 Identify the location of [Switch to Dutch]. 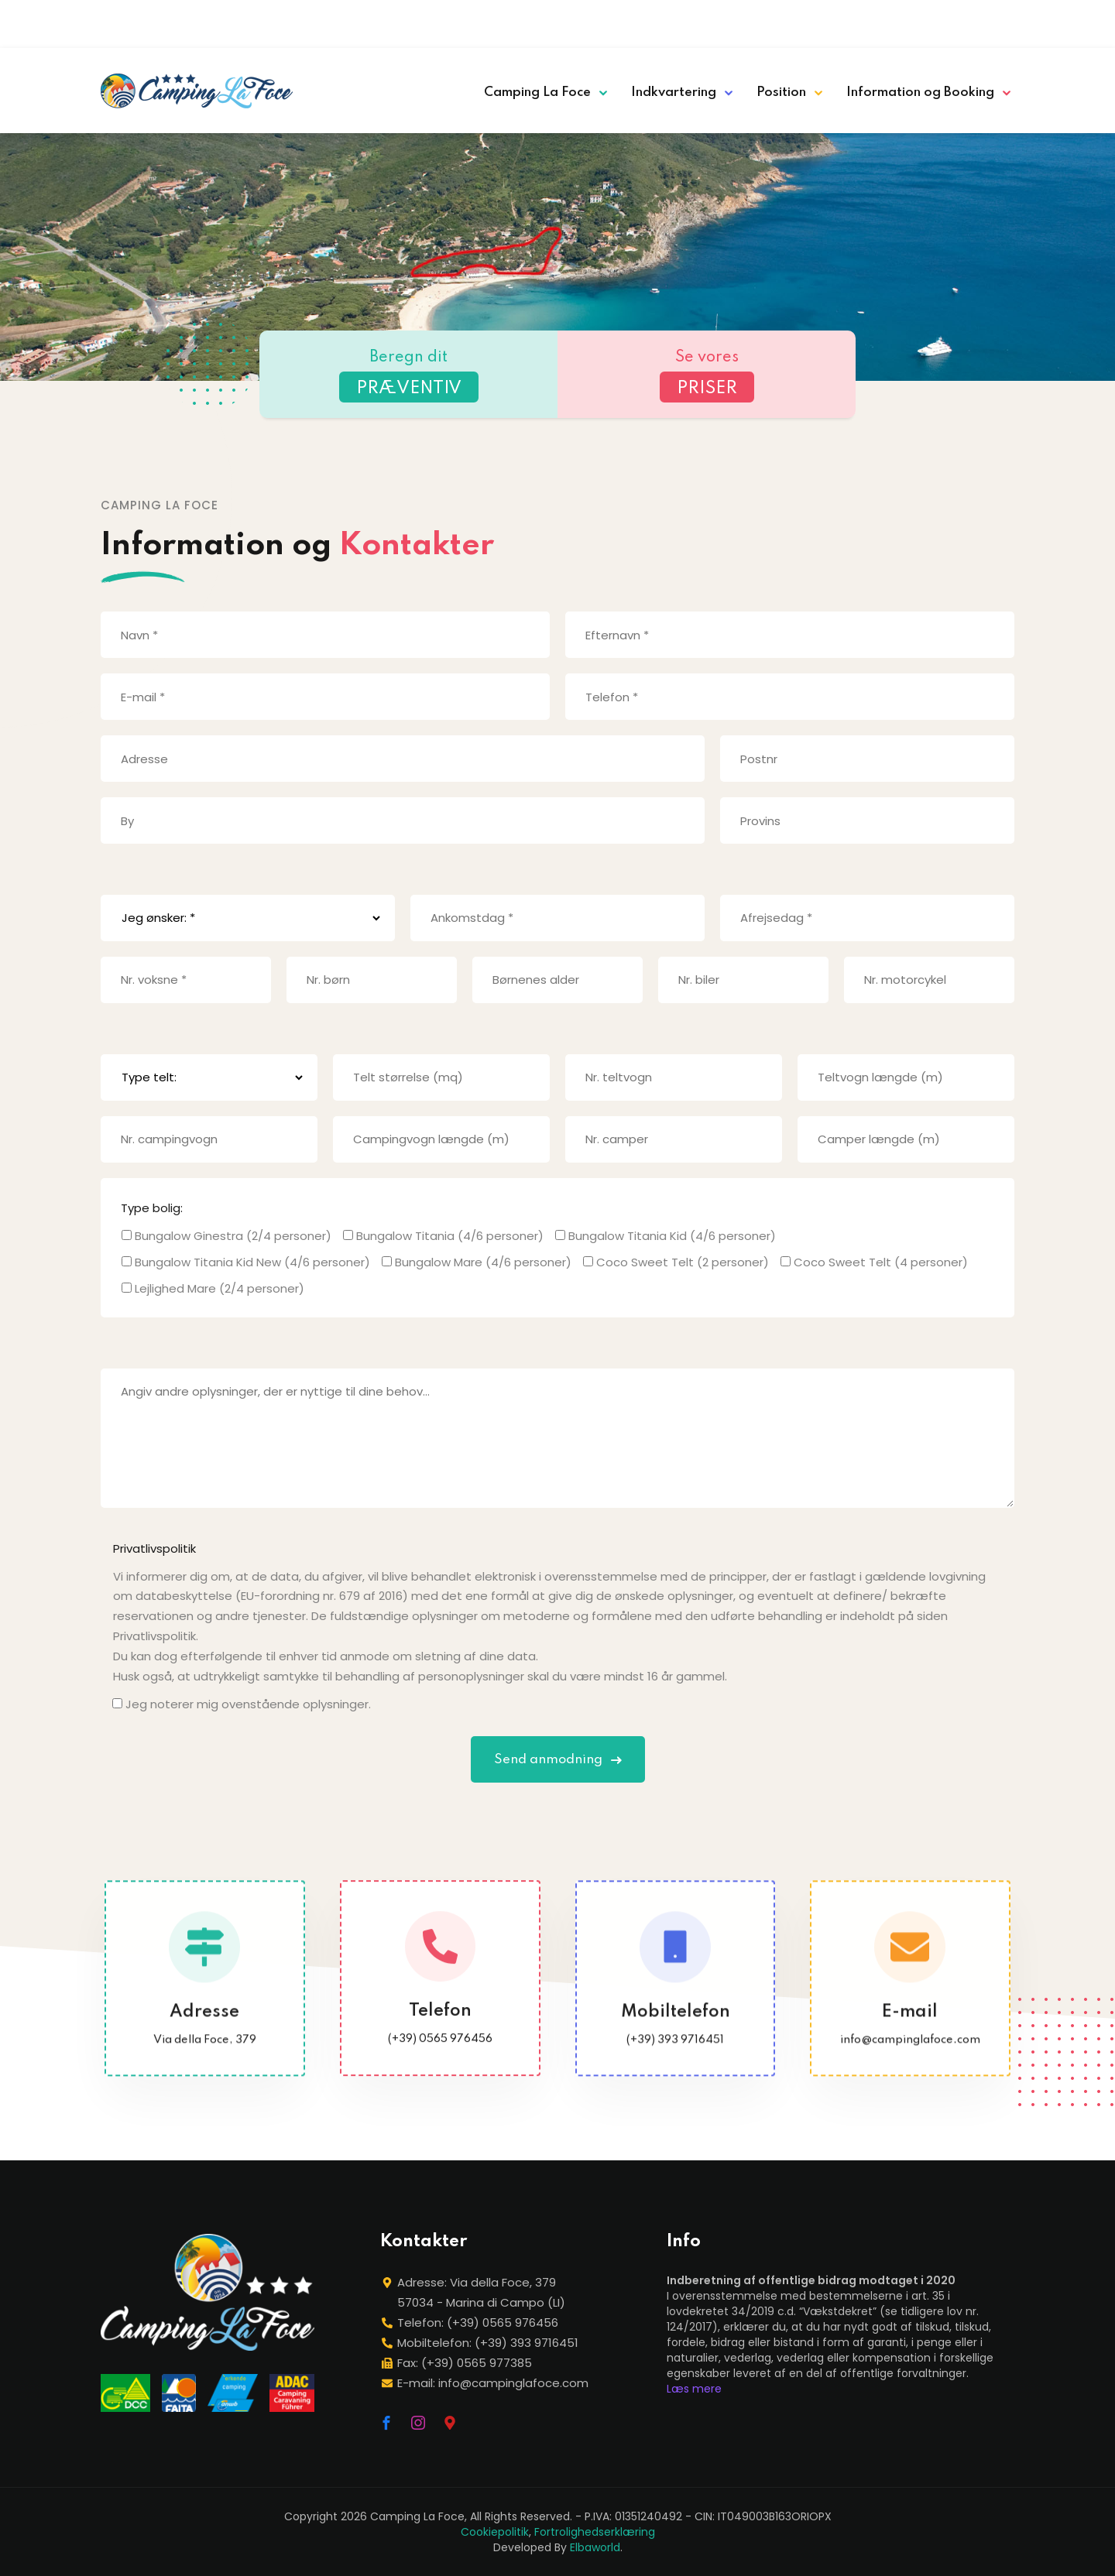
(981, 21).